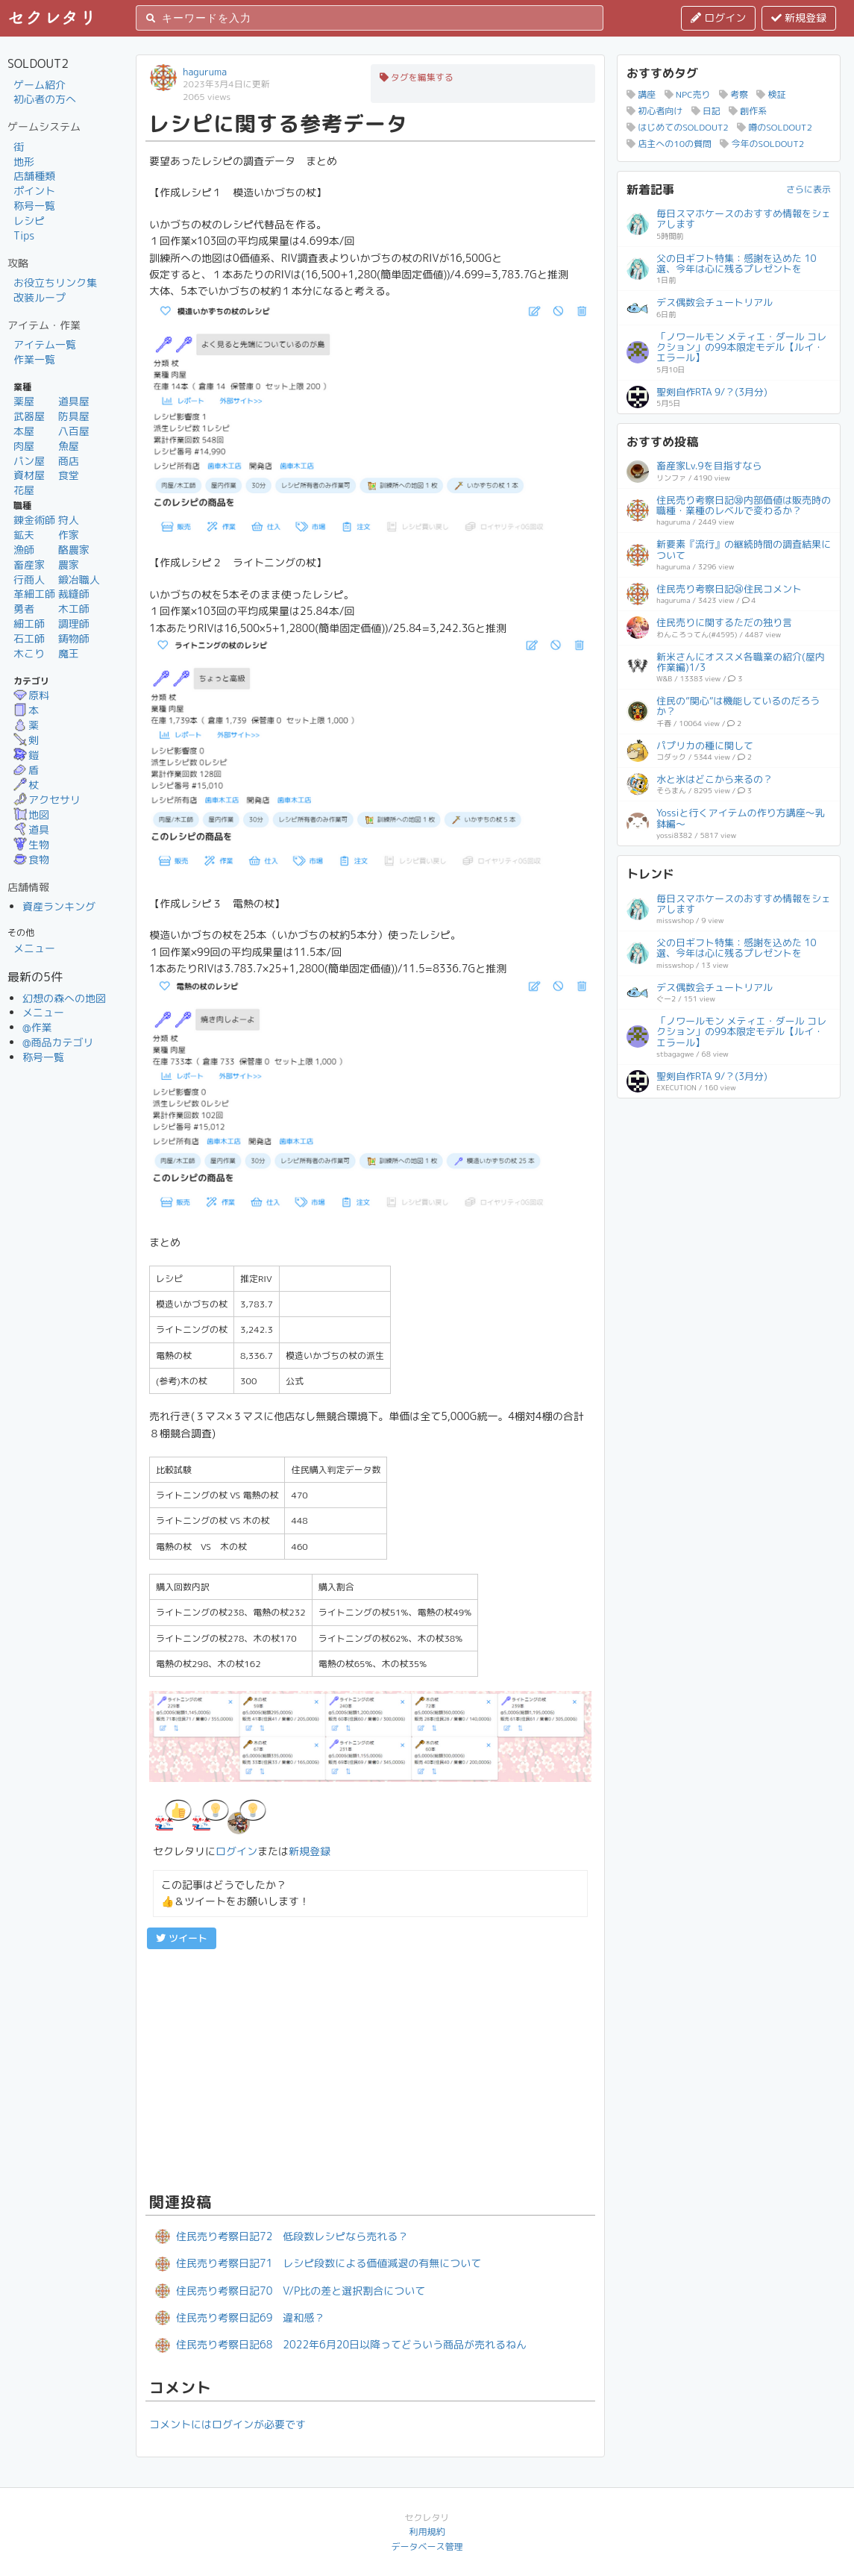  What do you see at coordinates (74, 416) in the screenshot?
I see `防具屋` at bounding box center [74, 416].